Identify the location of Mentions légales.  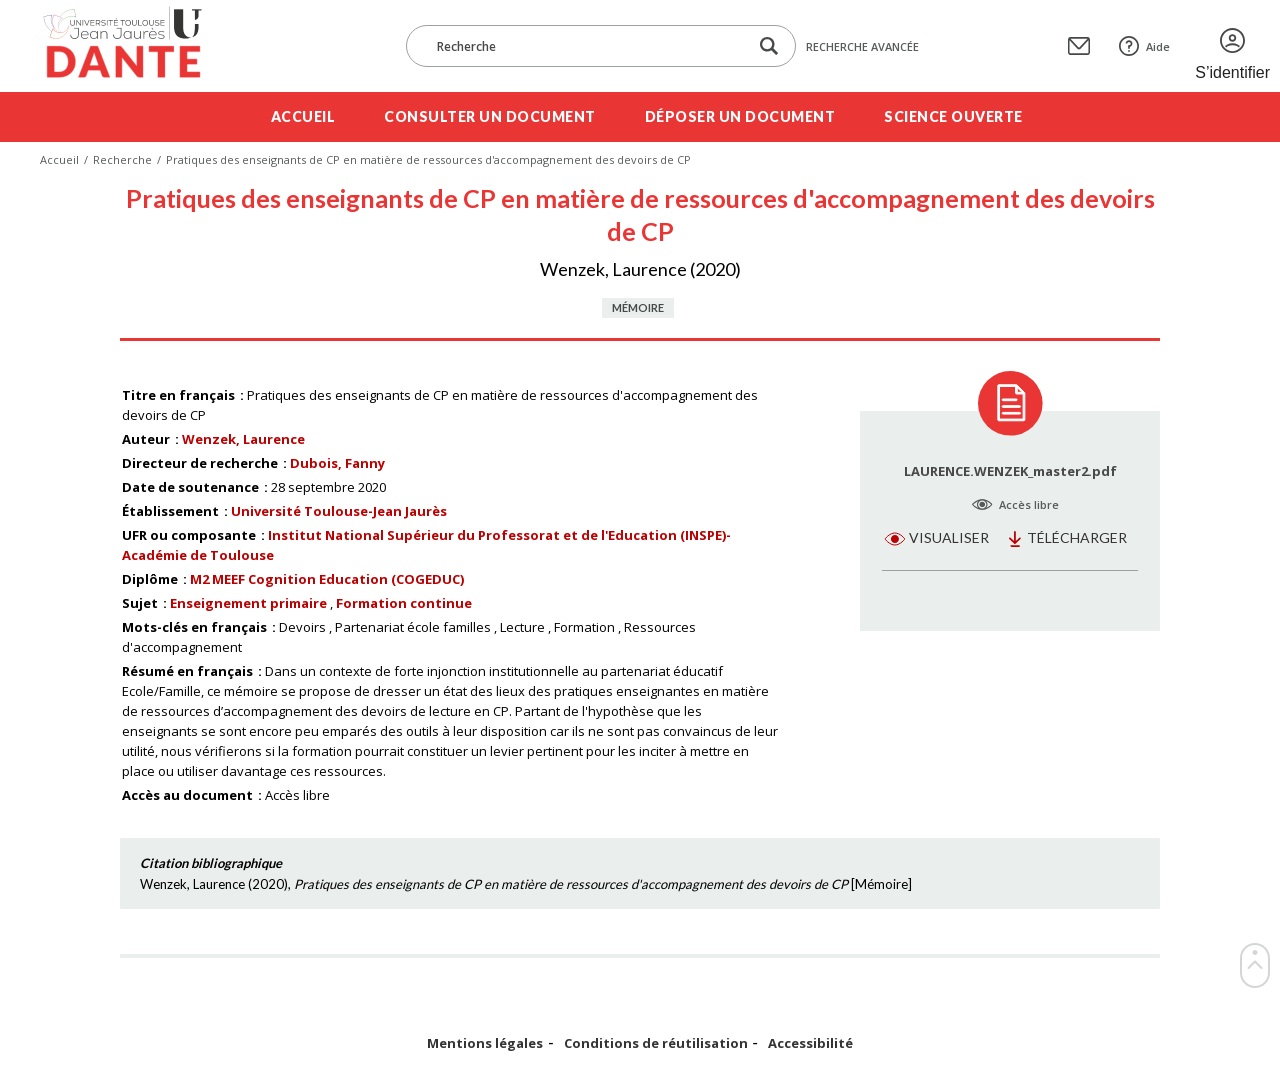
(485, 1043).